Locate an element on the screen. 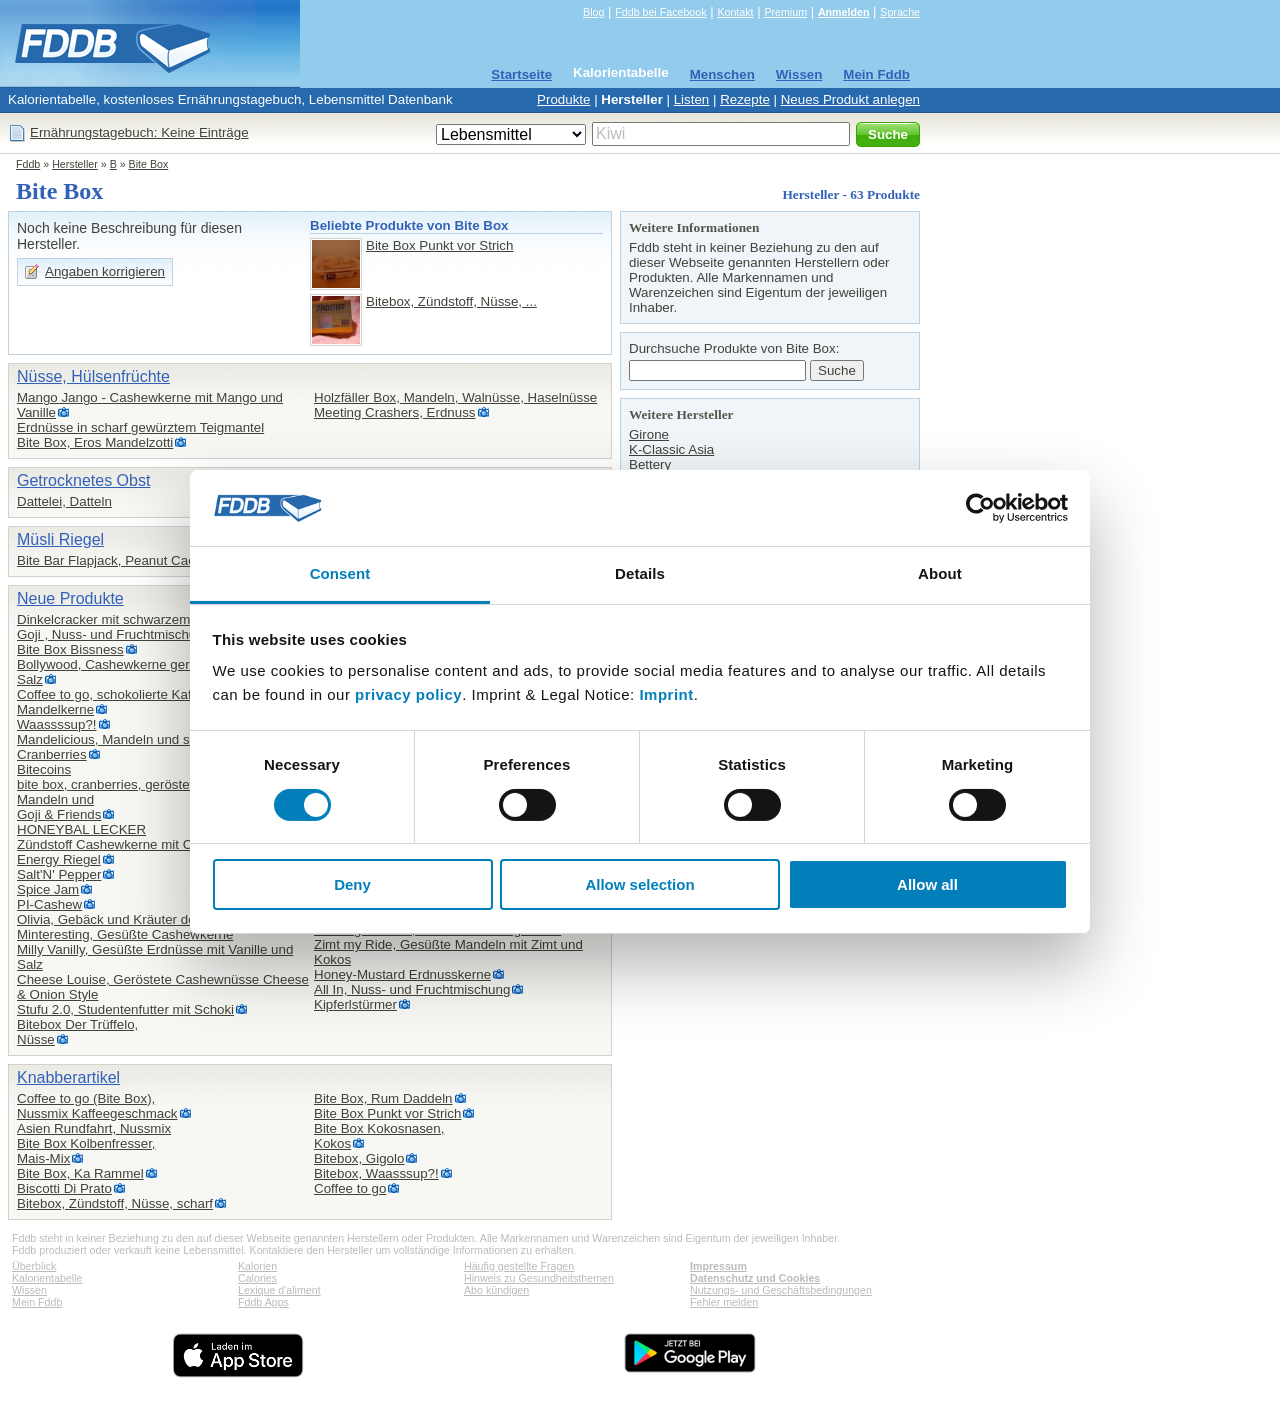 This screenshot has width=1280, height=1403. Müsli Riegel is located at coordinates (60, 539).